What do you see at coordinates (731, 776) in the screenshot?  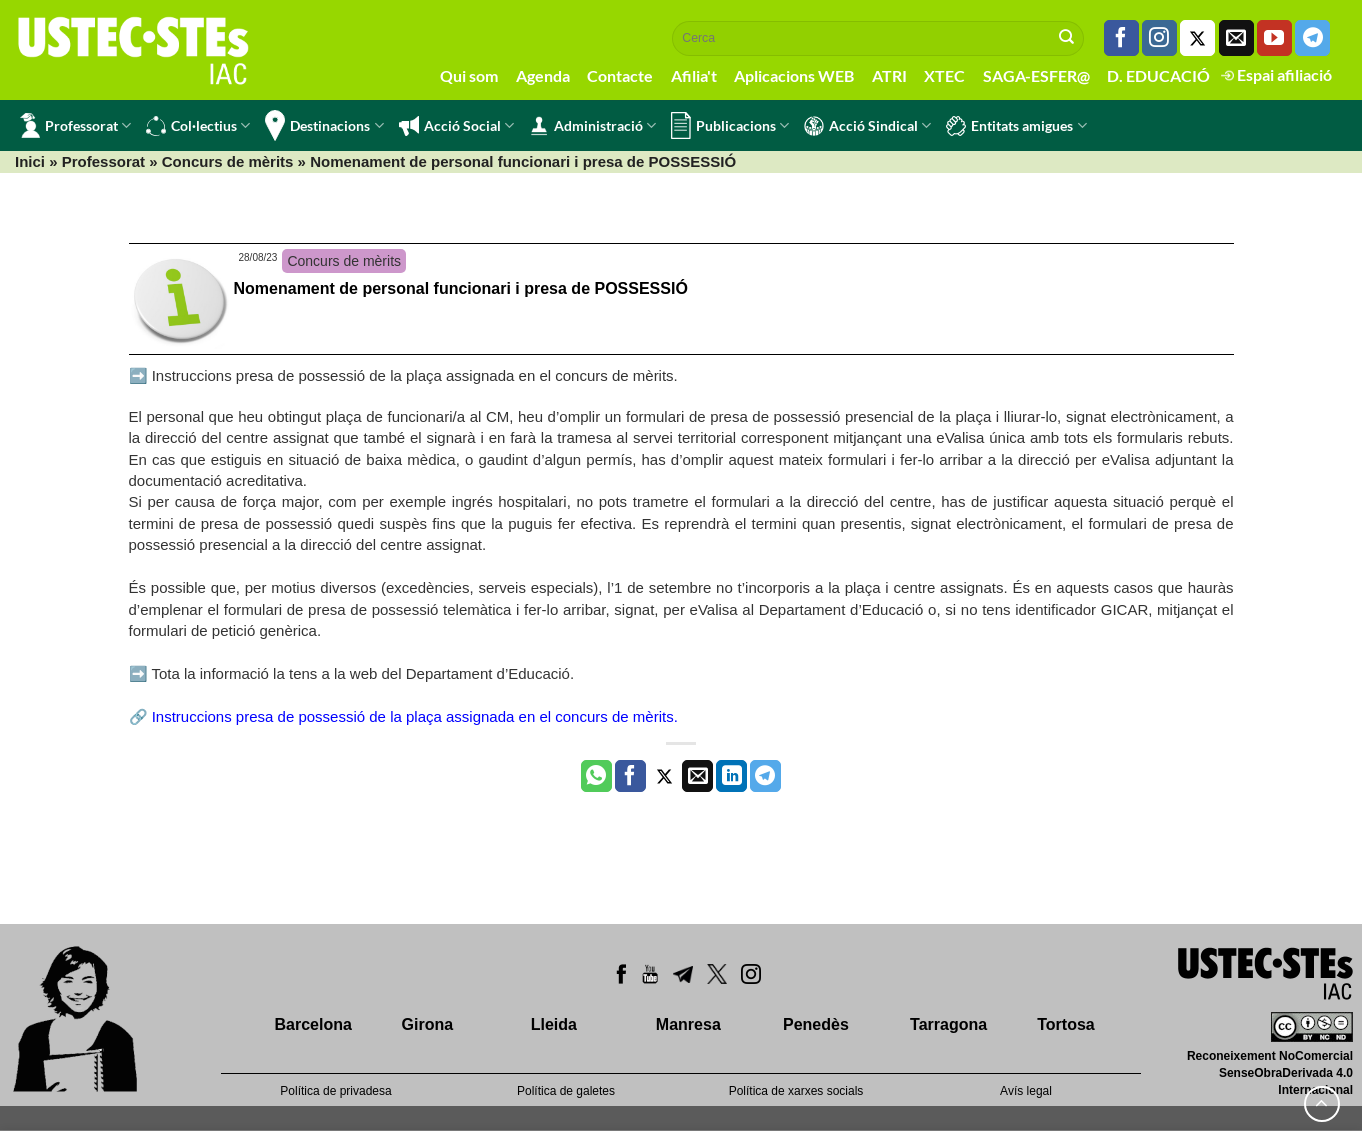 I see `[Share on LinkedIn]` at bounding box center [731, 776].